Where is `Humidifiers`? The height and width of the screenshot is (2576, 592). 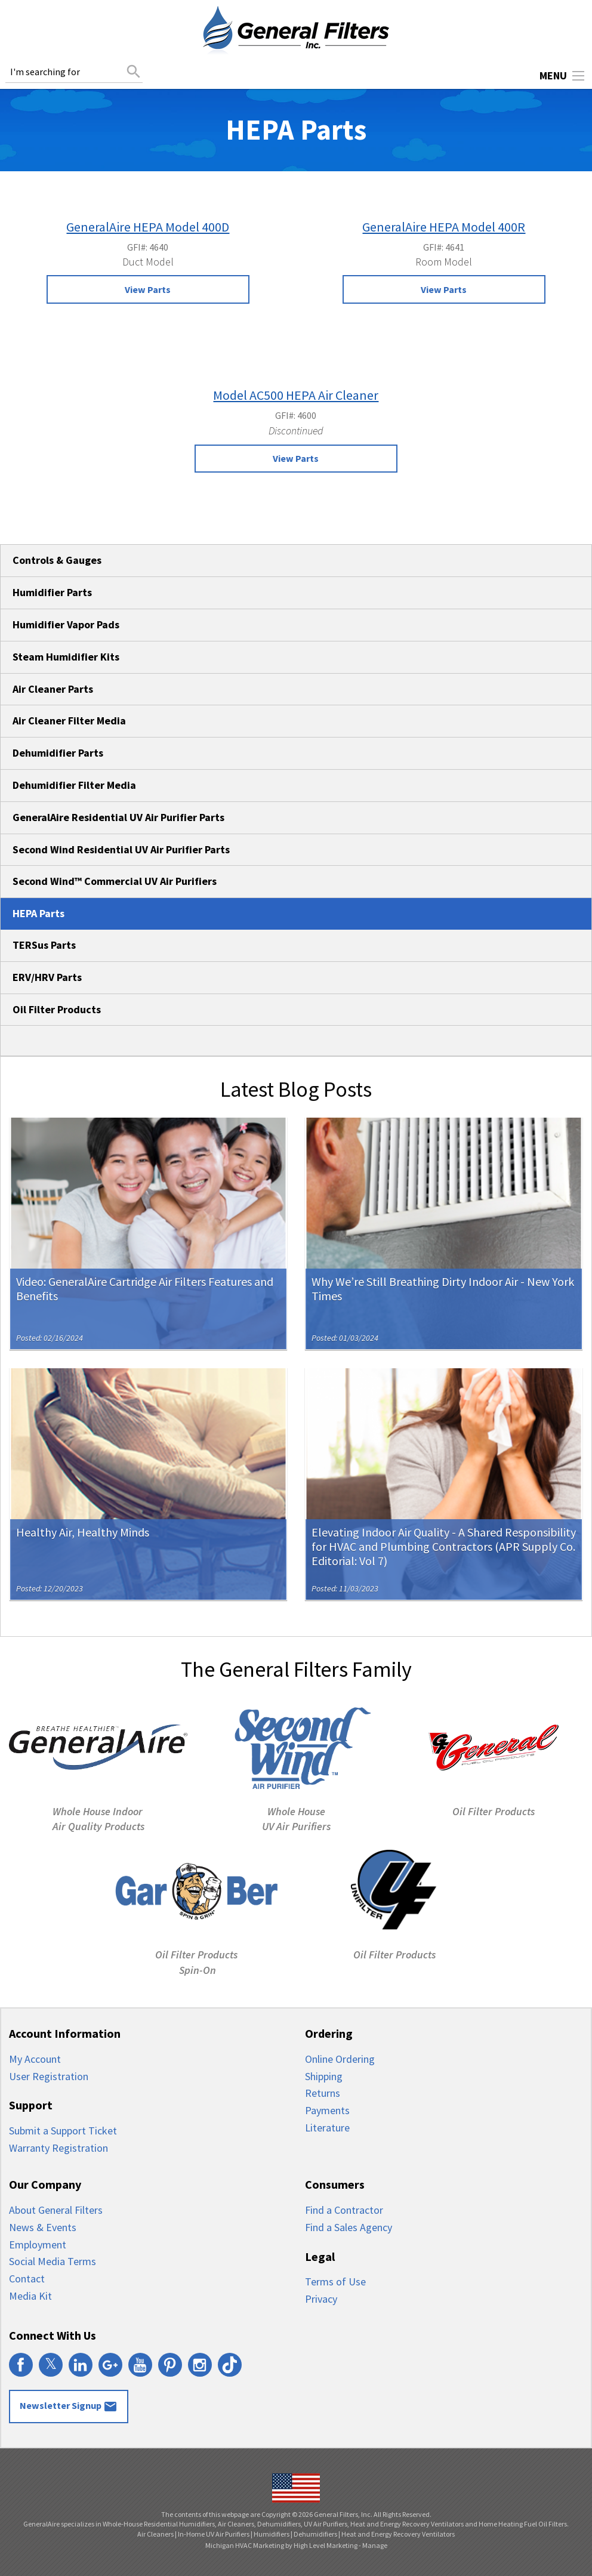 Humidifiers is located at coordinates (271, 2533).